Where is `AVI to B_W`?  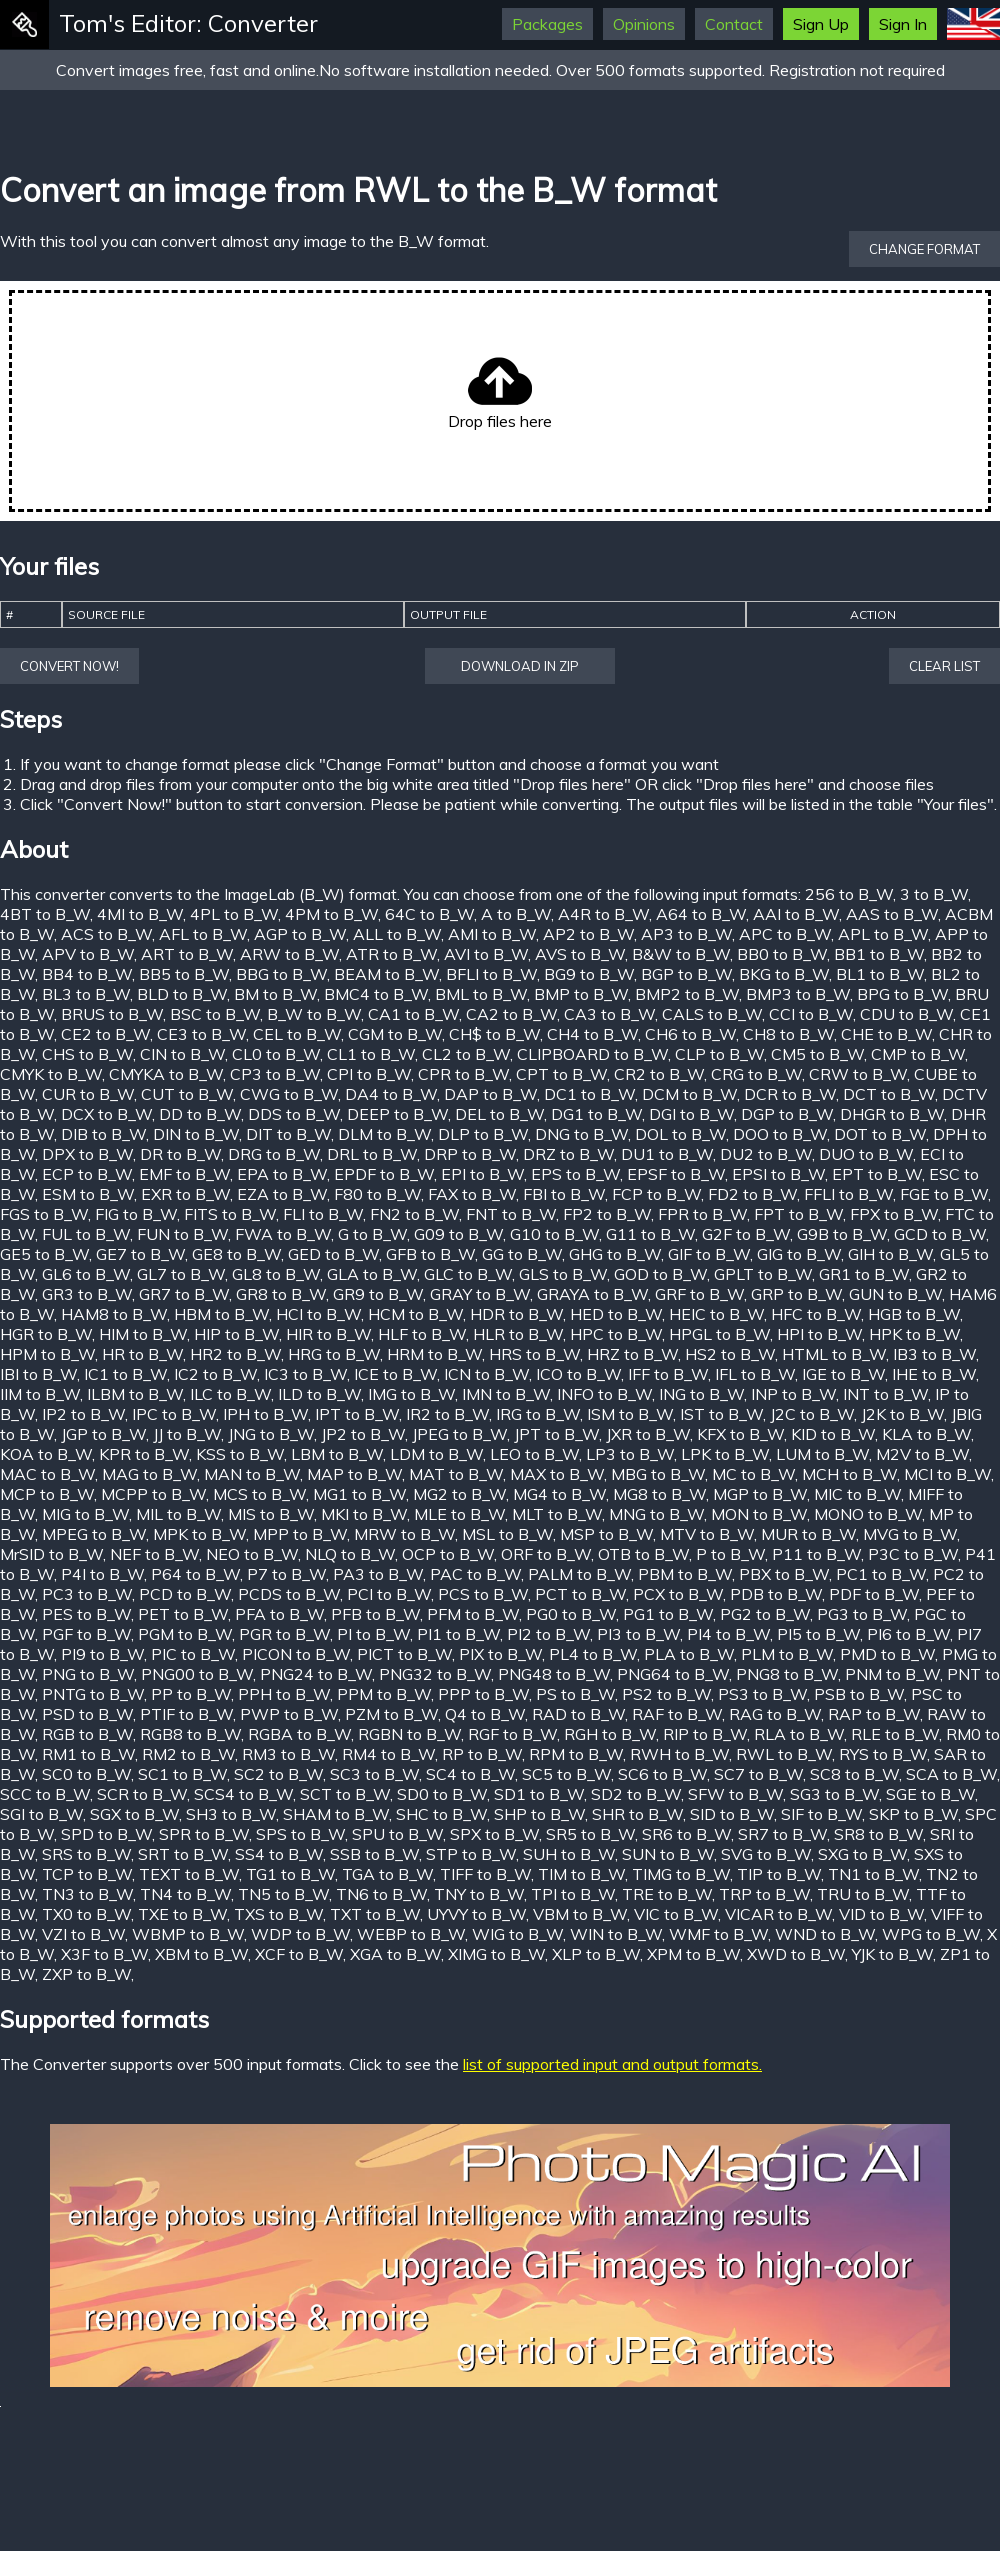
AVI to B_W is located at coordinates (486, 954).